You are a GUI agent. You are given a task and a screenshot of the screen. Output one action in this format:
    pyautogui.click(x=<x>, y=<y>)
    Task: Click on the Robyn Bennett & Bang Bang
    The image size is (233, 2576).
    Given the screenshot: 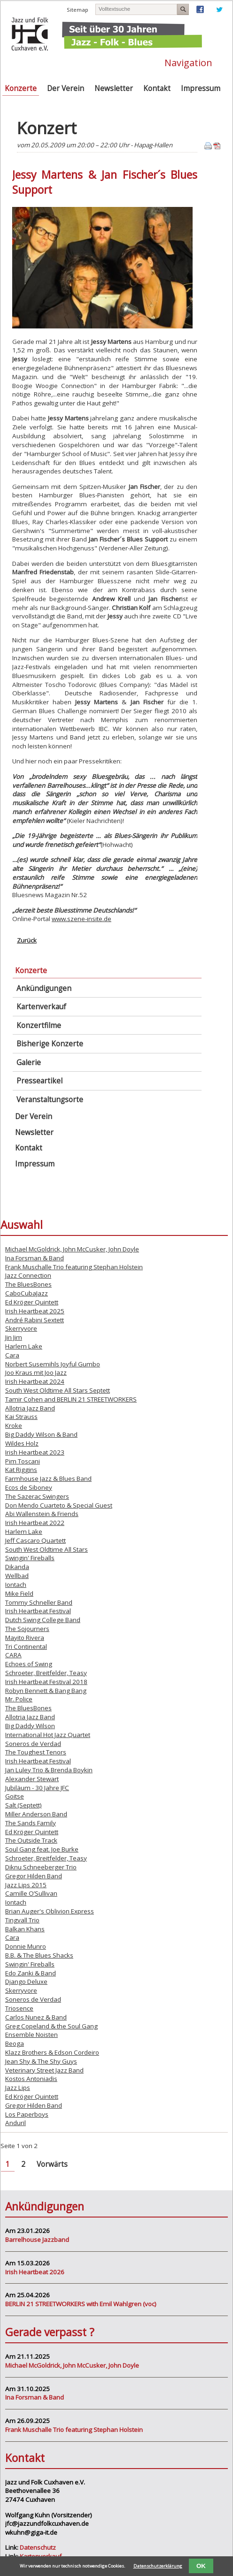 What is the action you would take?
    pyautogui.click(x=45, y=1690)
    